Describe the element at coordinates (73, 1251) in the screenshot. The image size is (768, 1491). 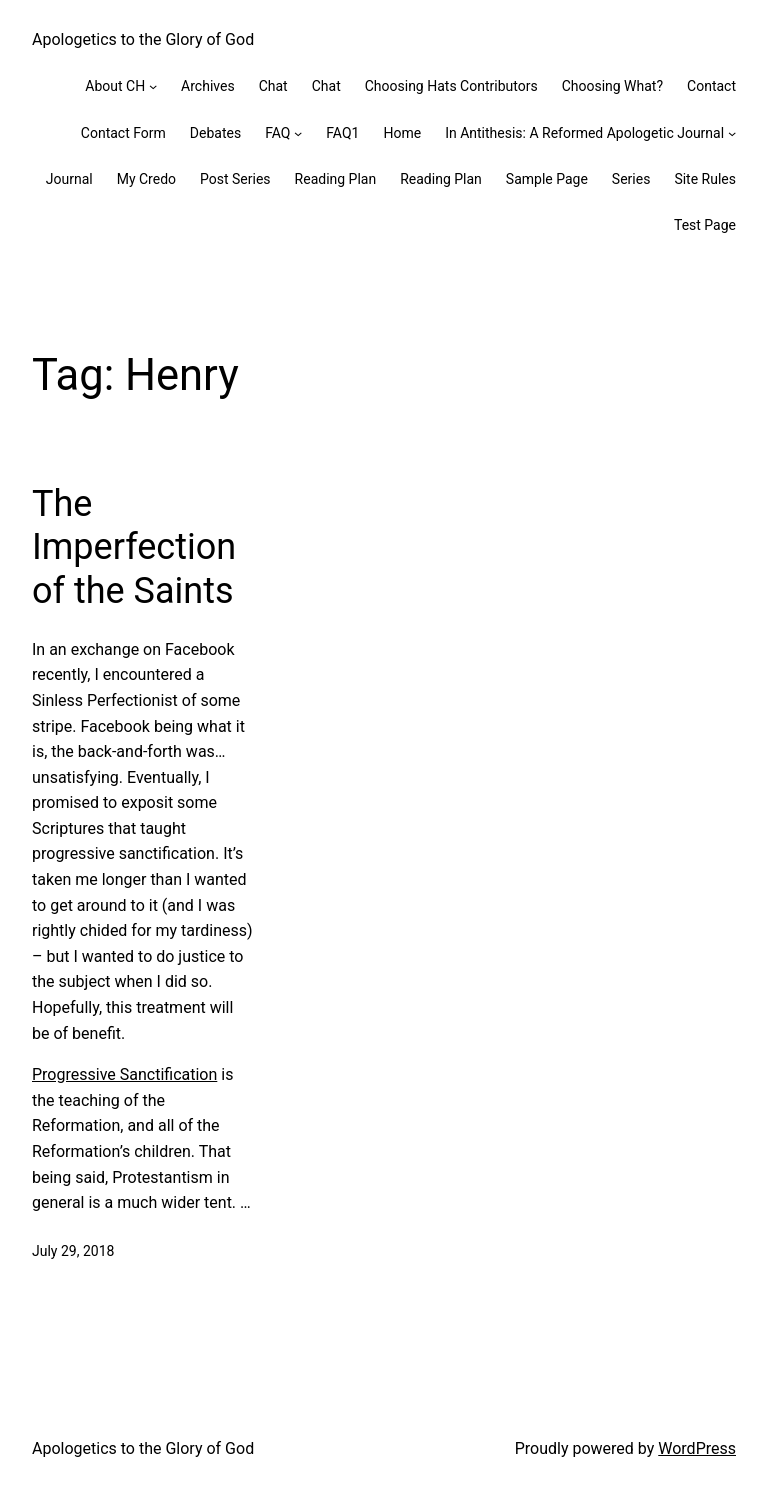
I see `July 29, 2018` at that location.